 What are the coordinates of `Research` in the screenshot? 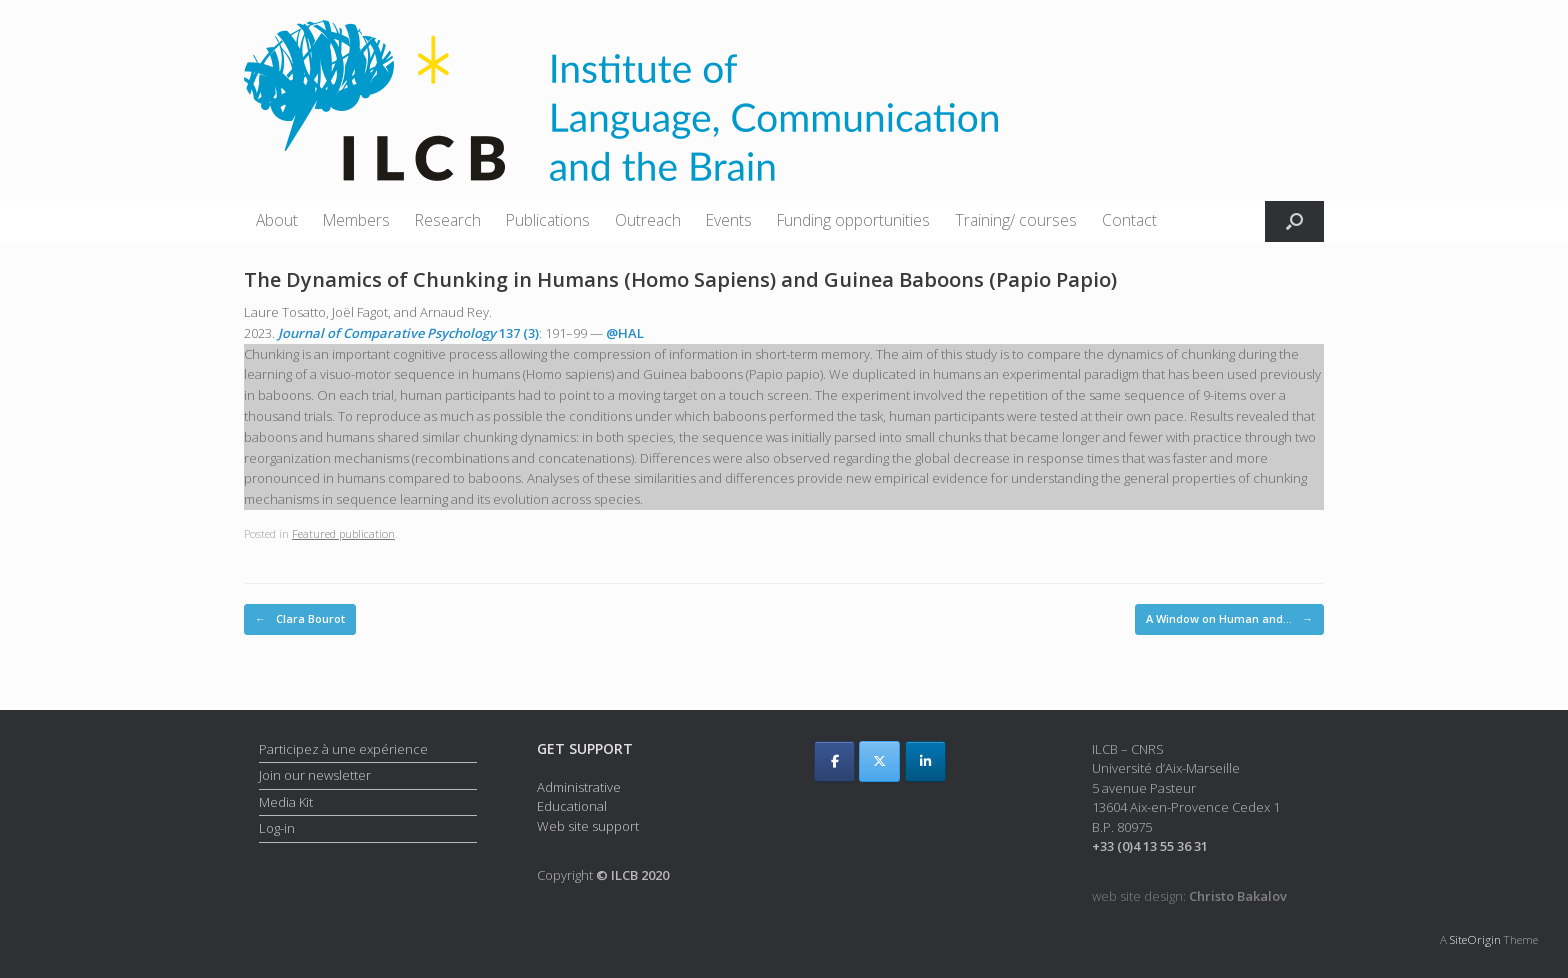 It's located at (448, 220).